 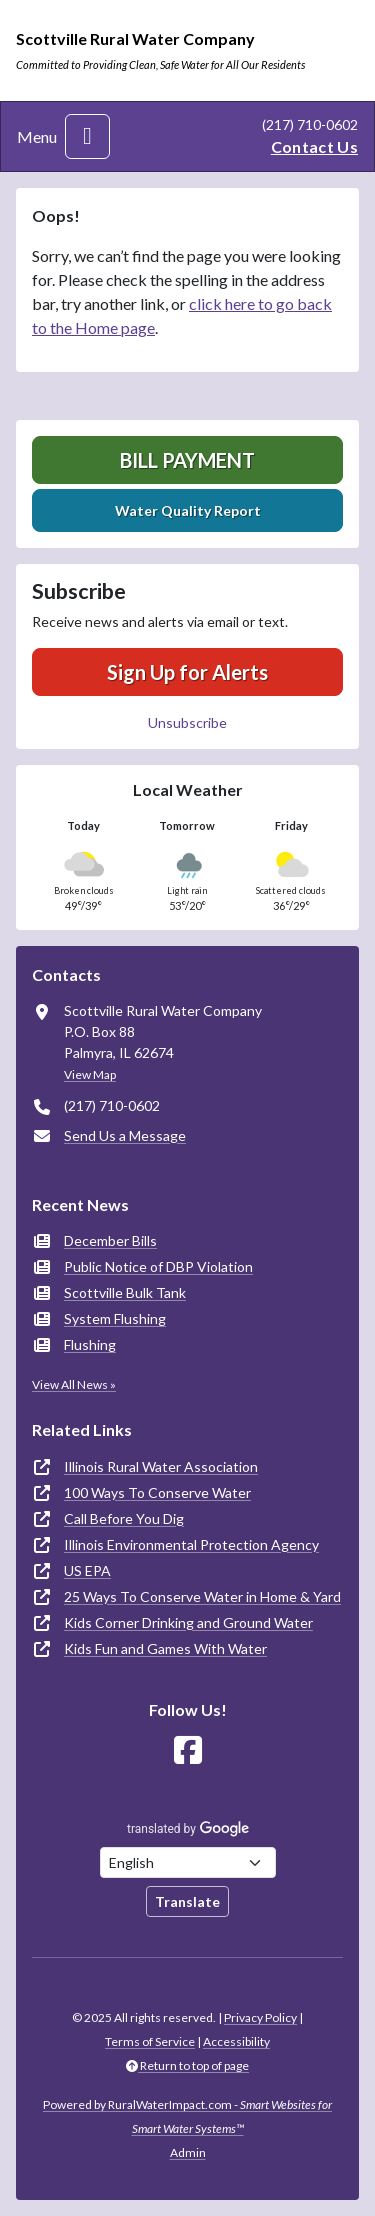 What do you see at coordinates (110, 1240) in the screenshot?
I see `December Bills` at bounding box center [110, 1240].